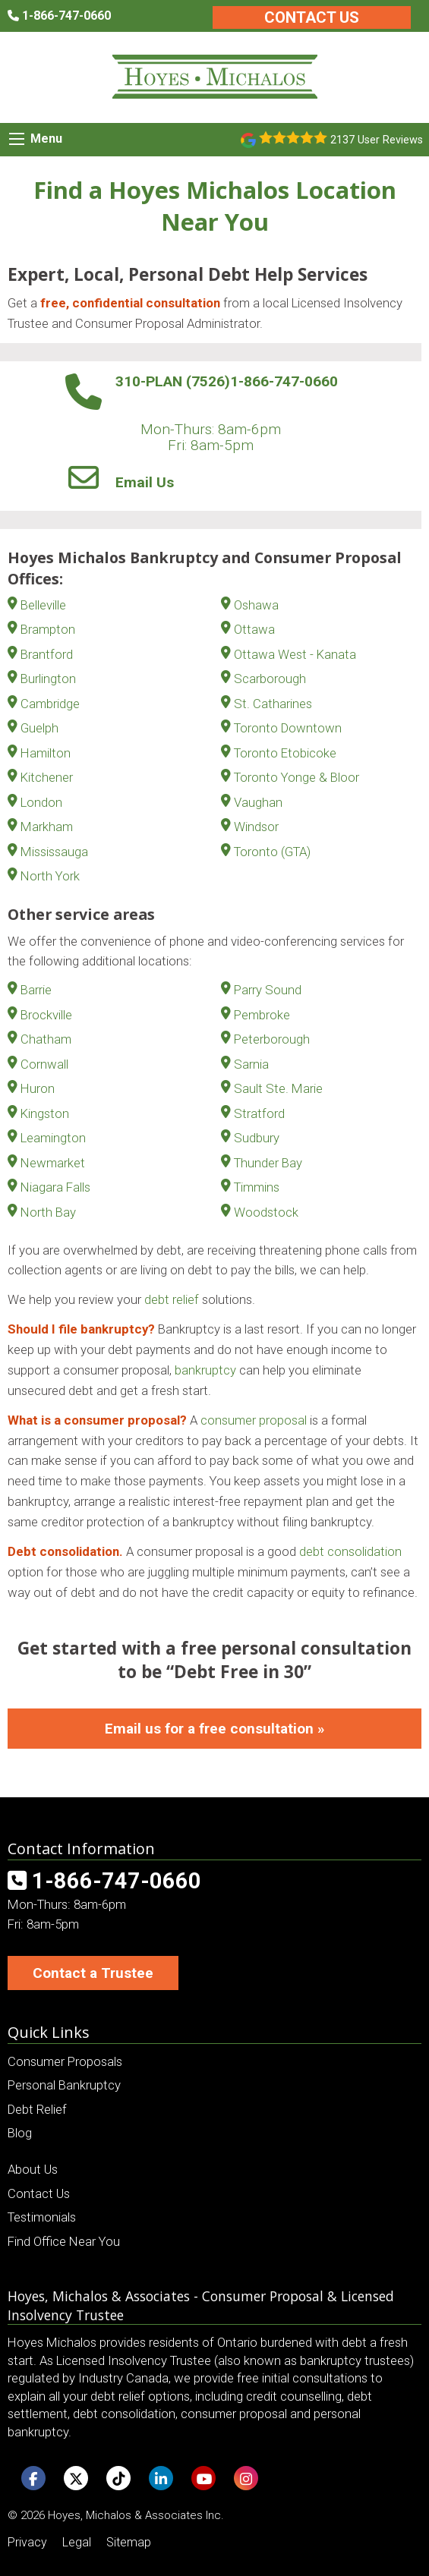 The width and height of the screenshot is (429, 2576). What do you see at coordinates (65, 2061) in the screenshot?
I see `Consumer Proposals` at bounding box center [65, 2061].